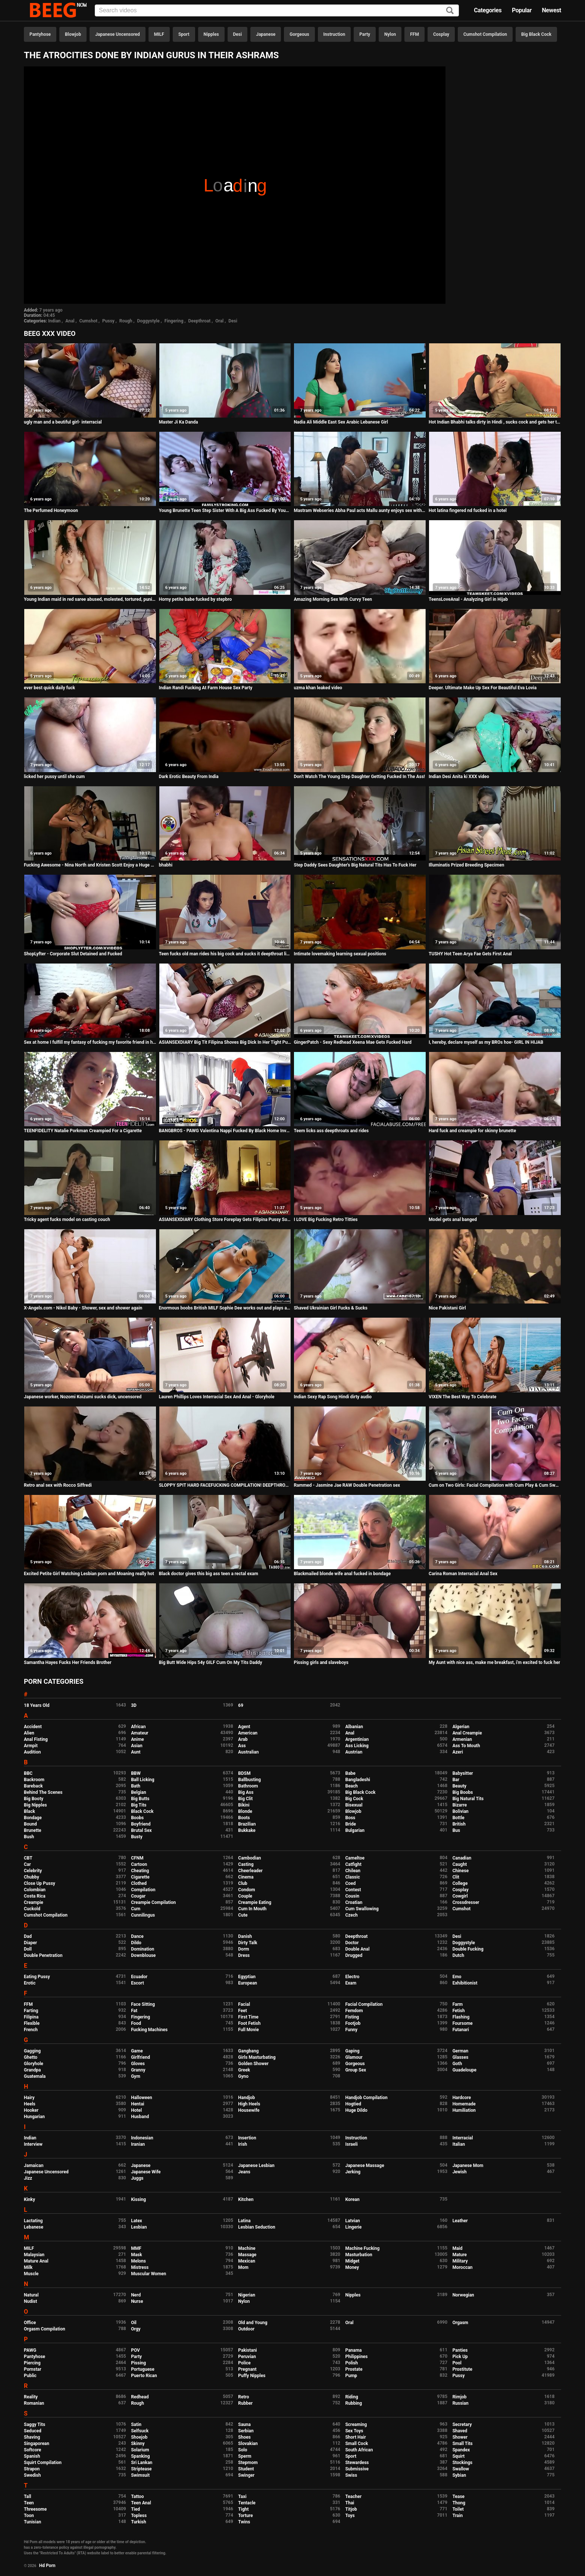  I want to click on Bolivian, so click(461, 1811).